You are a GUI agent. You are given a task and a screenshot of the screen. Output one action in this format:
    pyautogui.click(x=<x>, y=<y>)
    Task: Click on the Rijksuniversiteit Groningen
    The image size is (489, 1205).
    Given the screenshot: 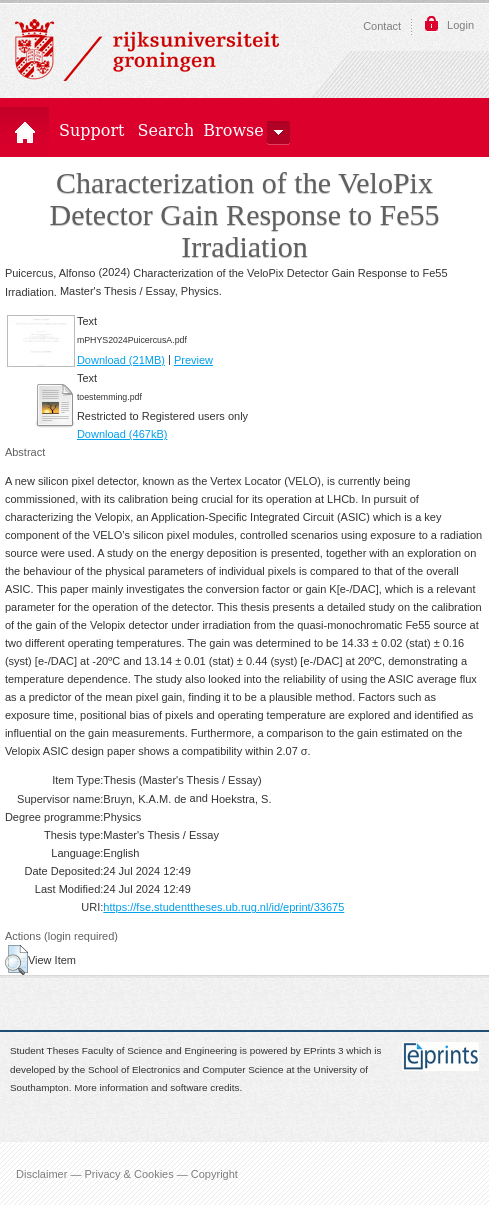 What is the action you would take?
    pyautogui.click(x=147, y=50)
    